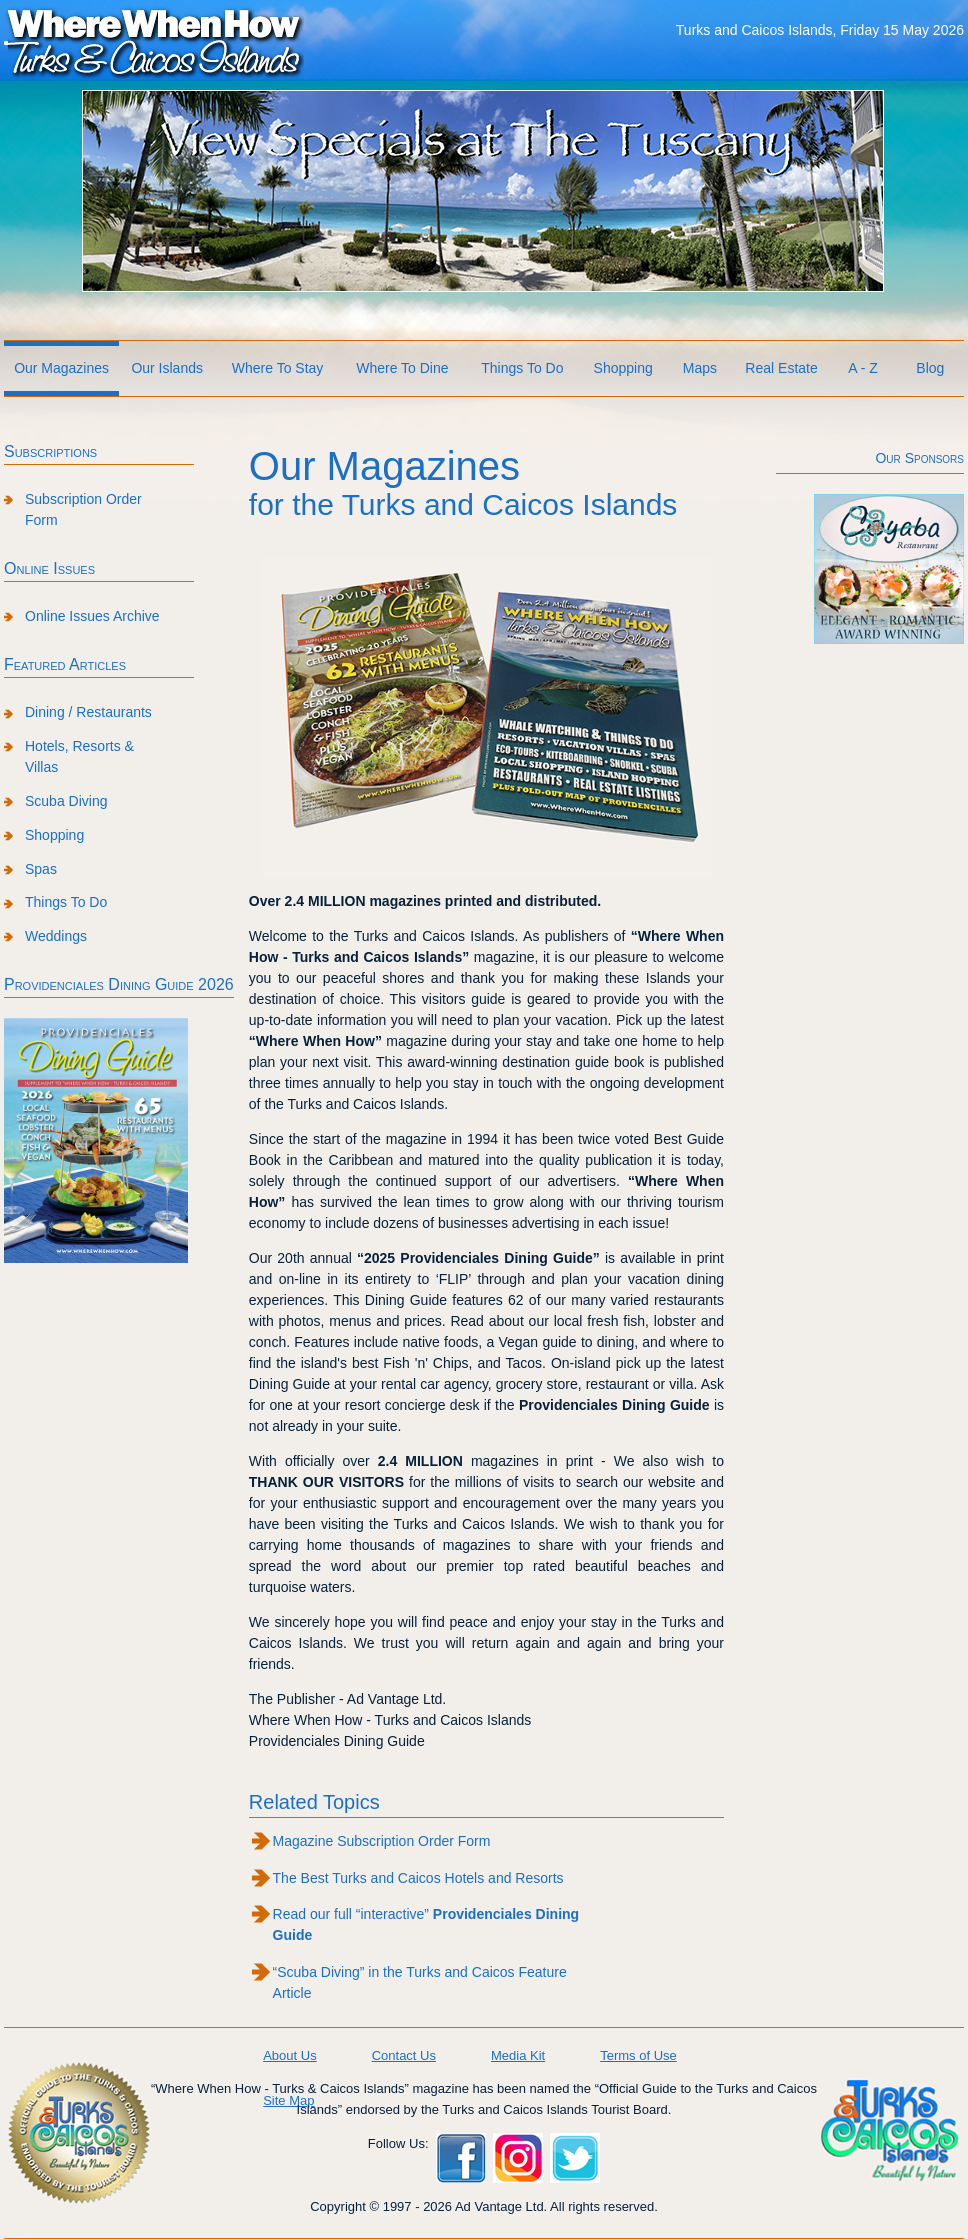  Describe the element at coordinates (66, 801) in the screenshot. I see `Scuba Diving` at that location.